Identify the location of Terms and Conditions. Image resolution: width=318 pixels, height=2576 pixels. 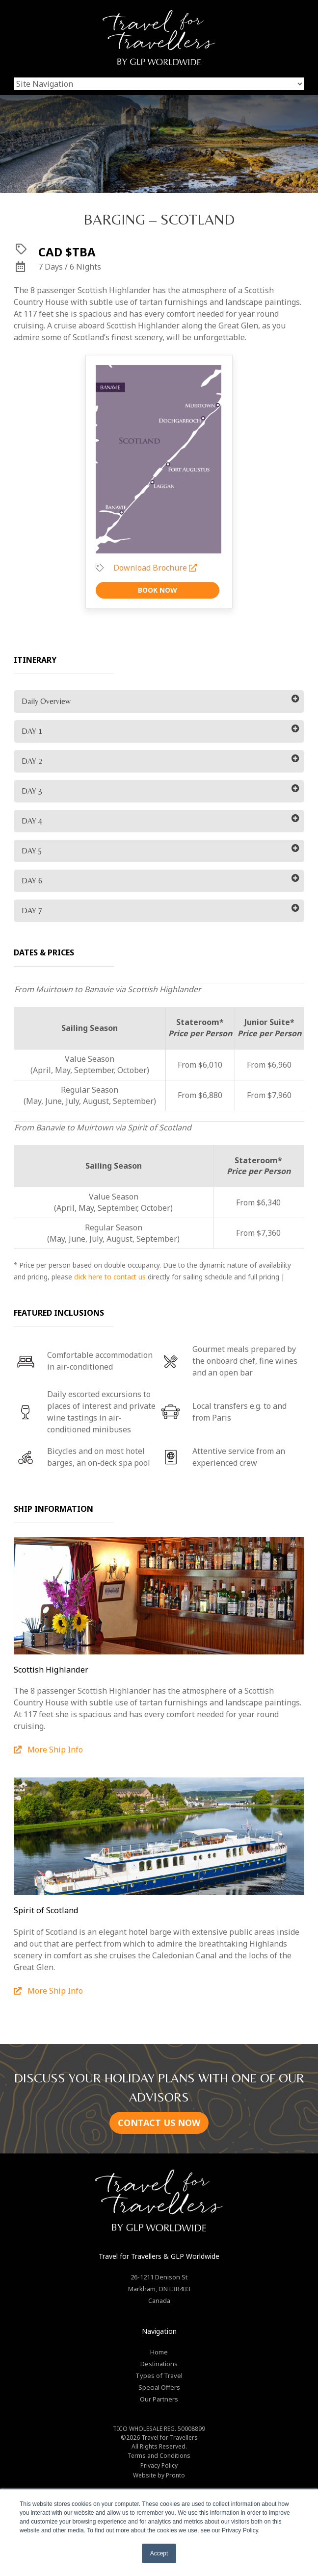
(159, 2455).